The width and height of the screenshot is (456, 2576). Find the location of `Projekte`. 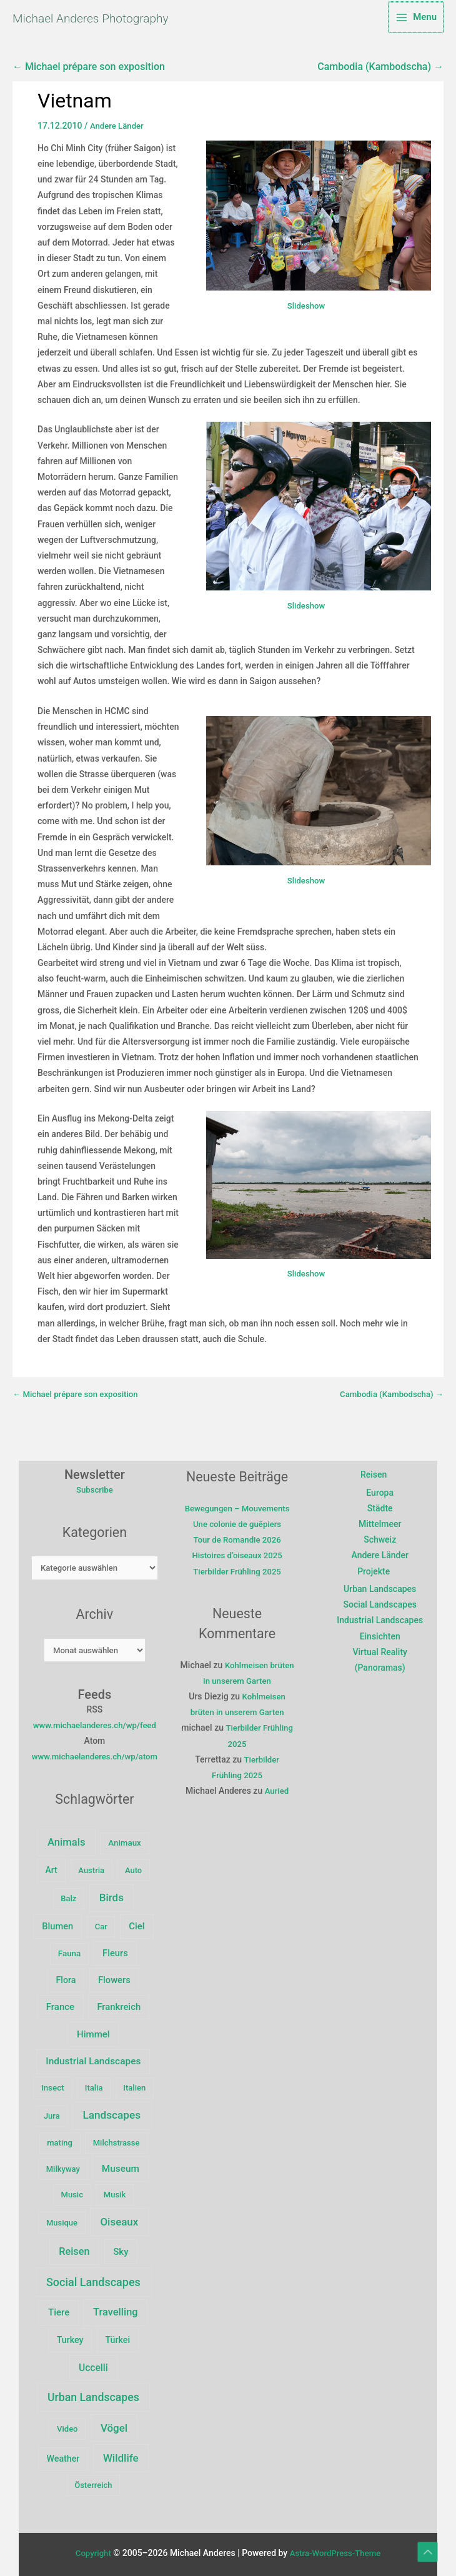

Projekte is located at coordinates (375, 1575).